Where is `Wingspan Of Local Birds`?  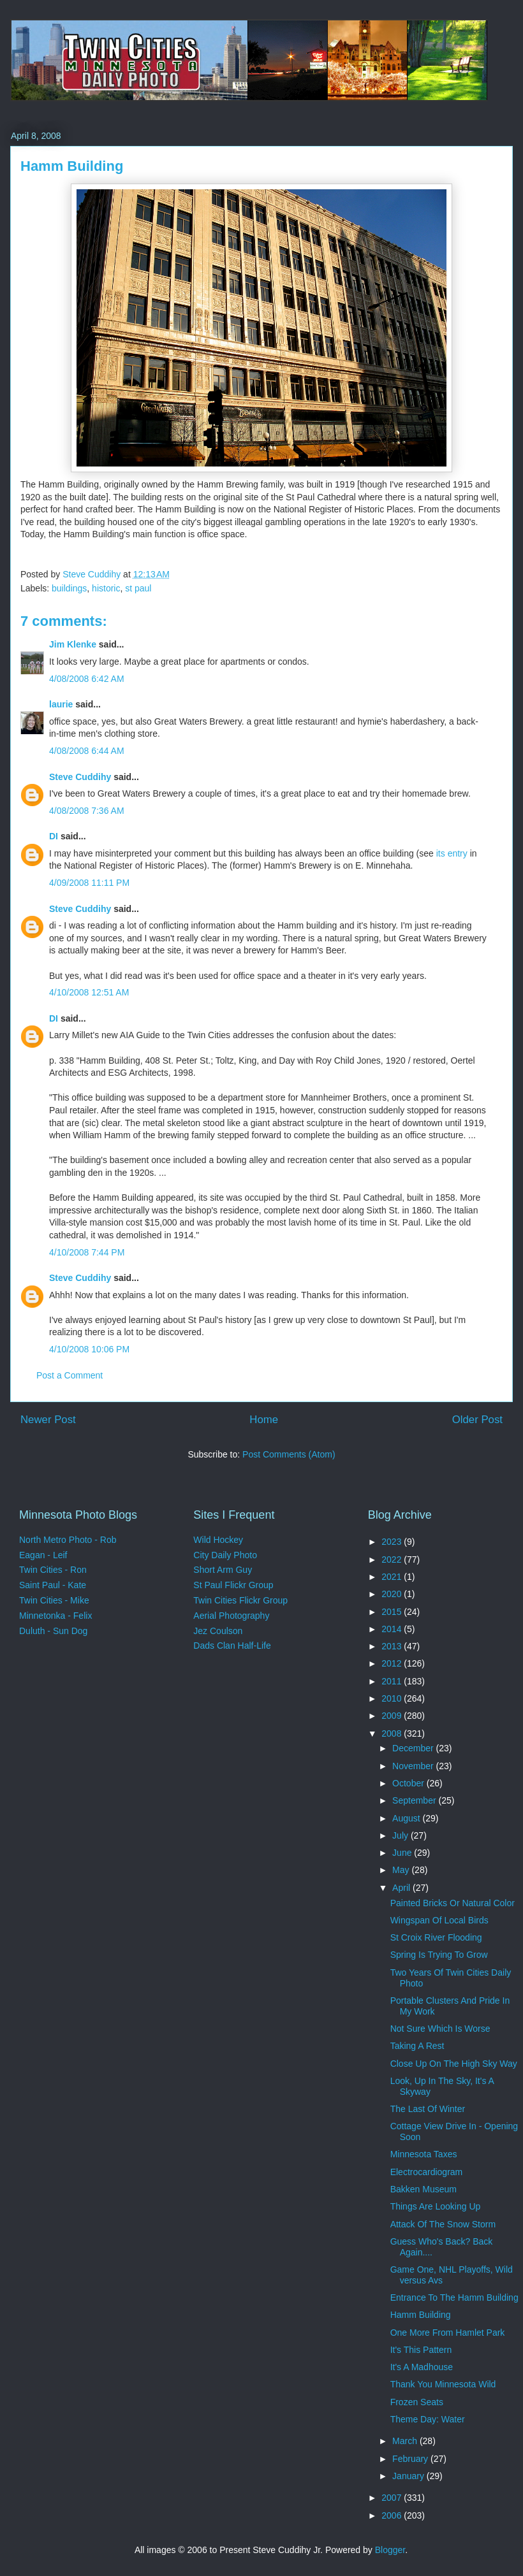 Wingspan Of Local Birds is located at coordinates (439, 1920).